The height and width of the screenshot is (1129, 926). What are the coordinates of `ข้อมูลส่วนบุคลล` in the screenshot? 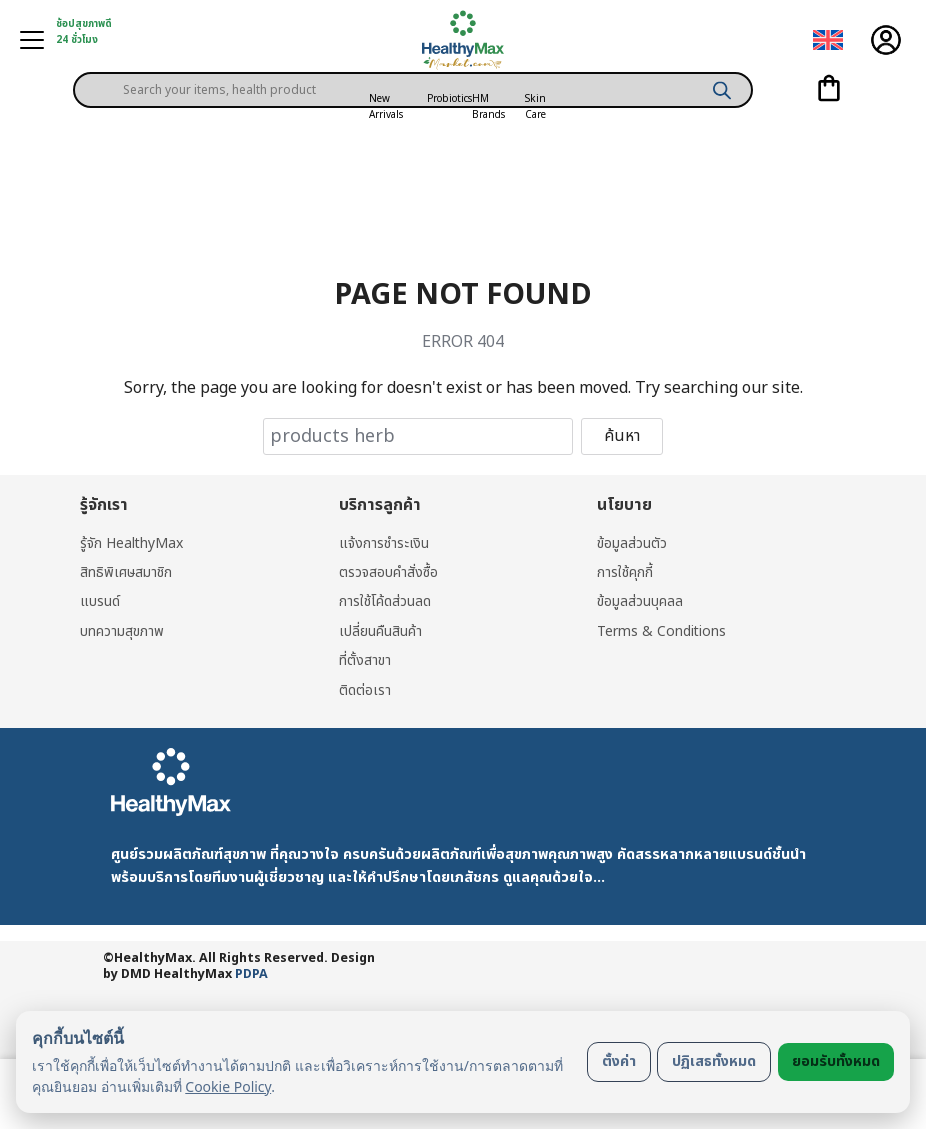 It's located at (640, 601).